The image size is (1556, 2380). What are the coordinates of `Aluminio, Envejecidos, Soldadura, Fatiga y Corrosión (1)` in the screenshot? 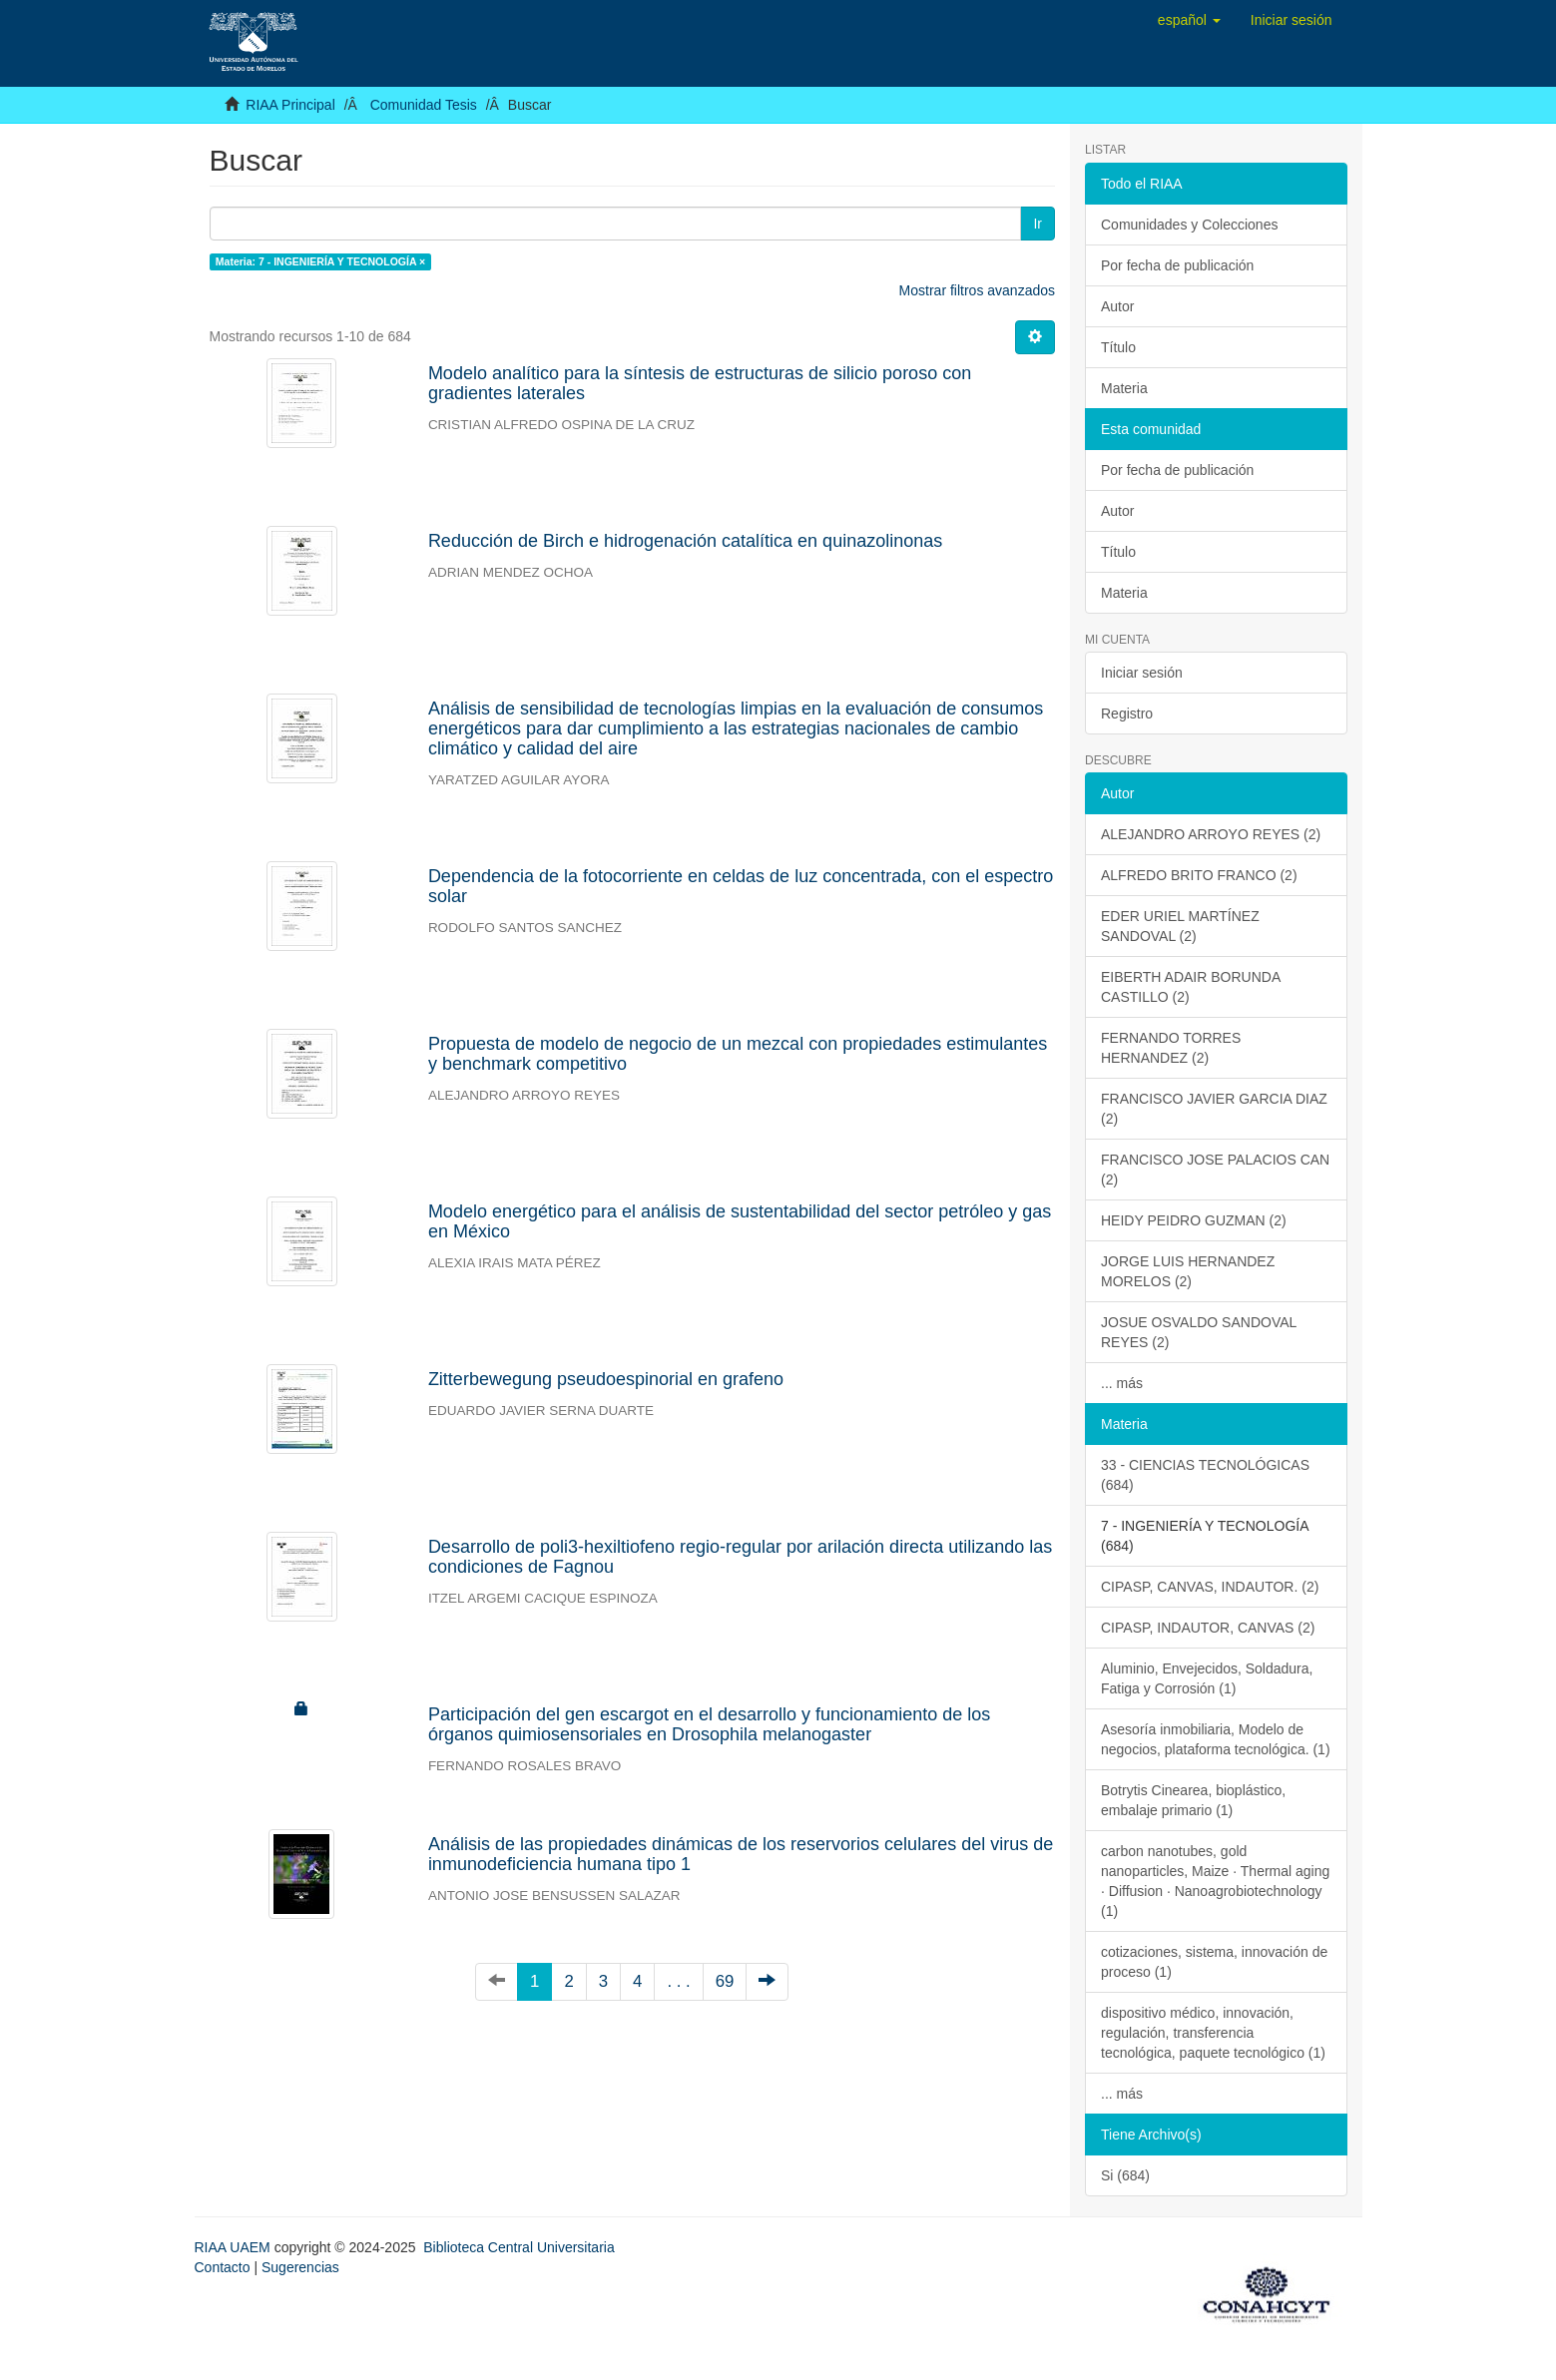 It's located at (1206, 1678).